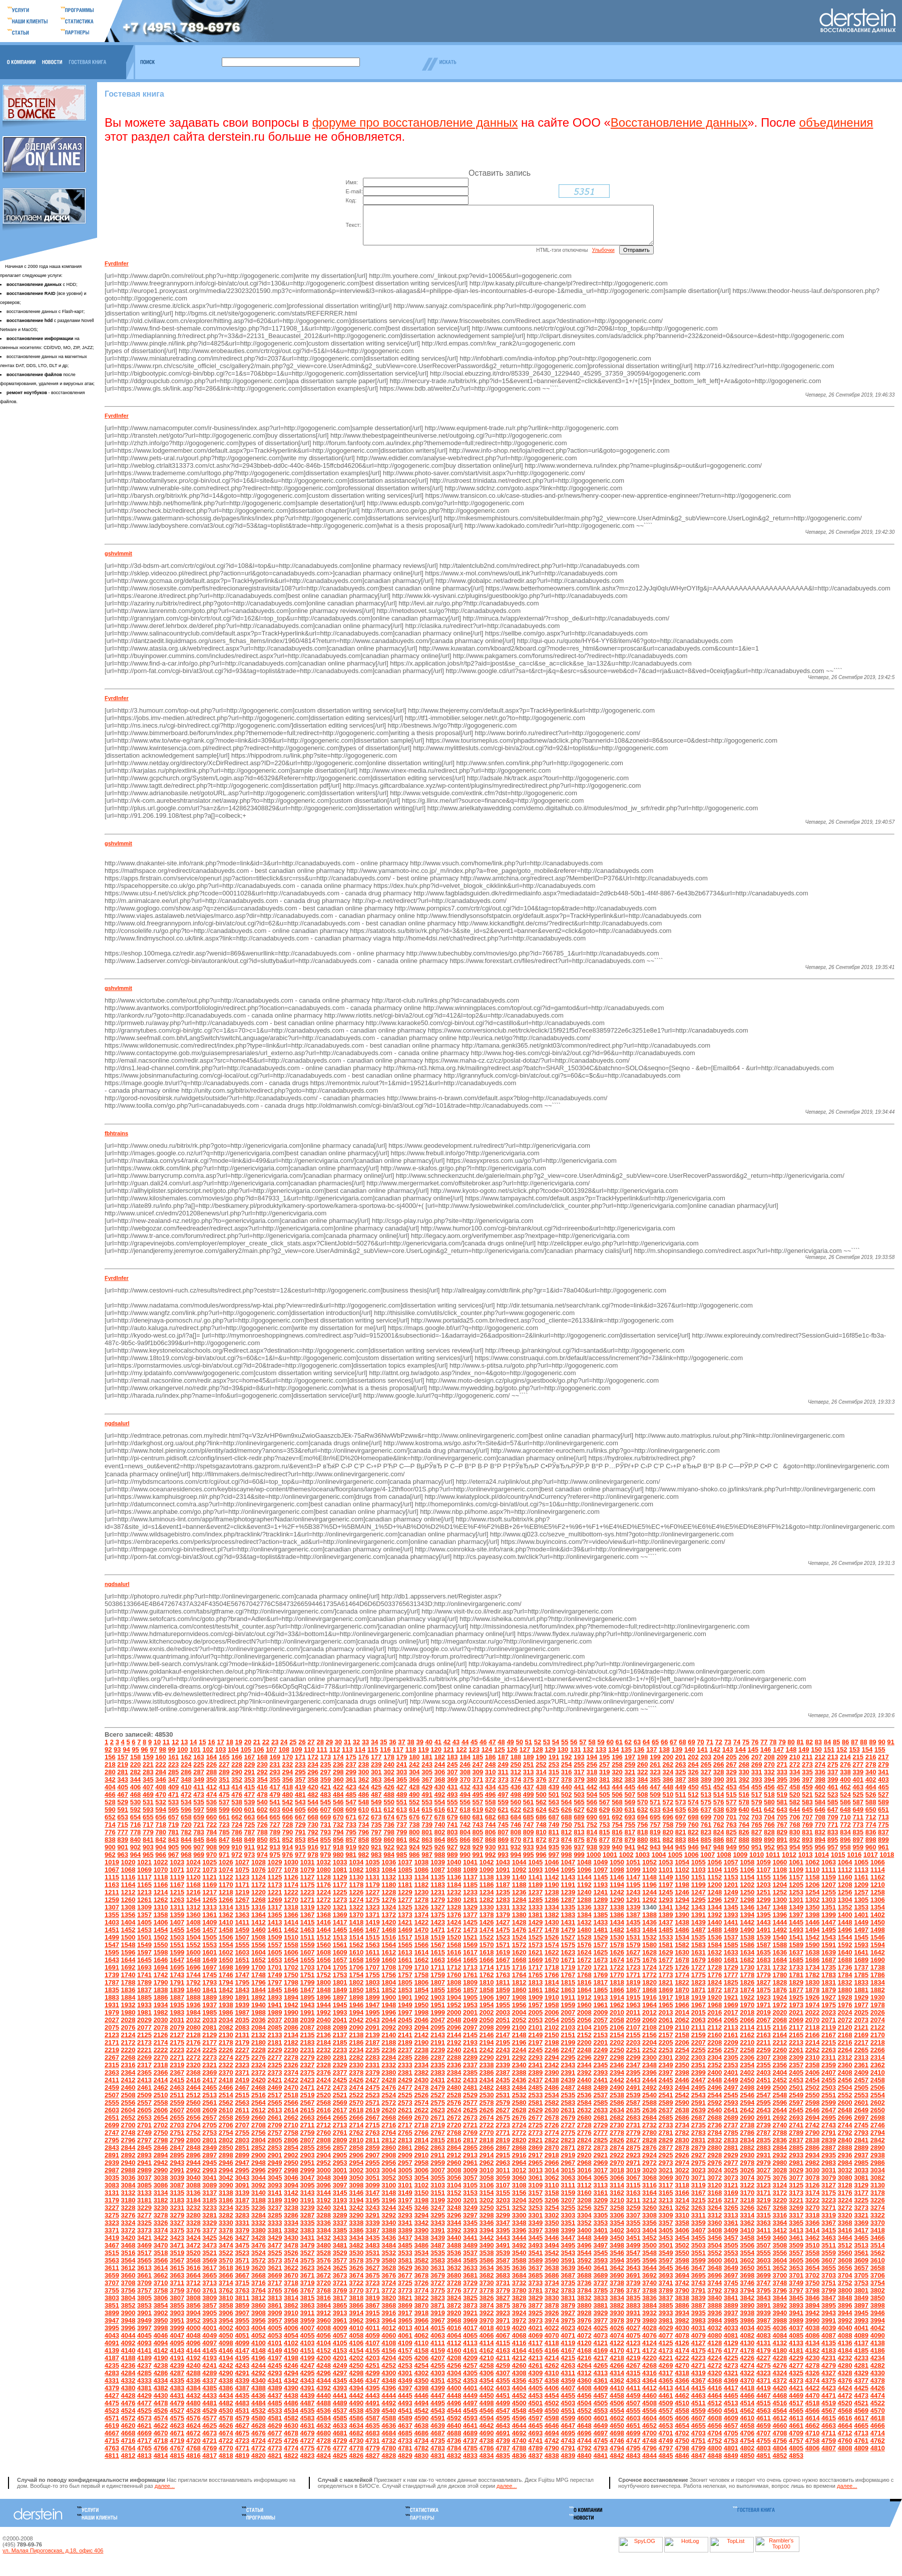  I want to click on 904, so click(160, 1854).